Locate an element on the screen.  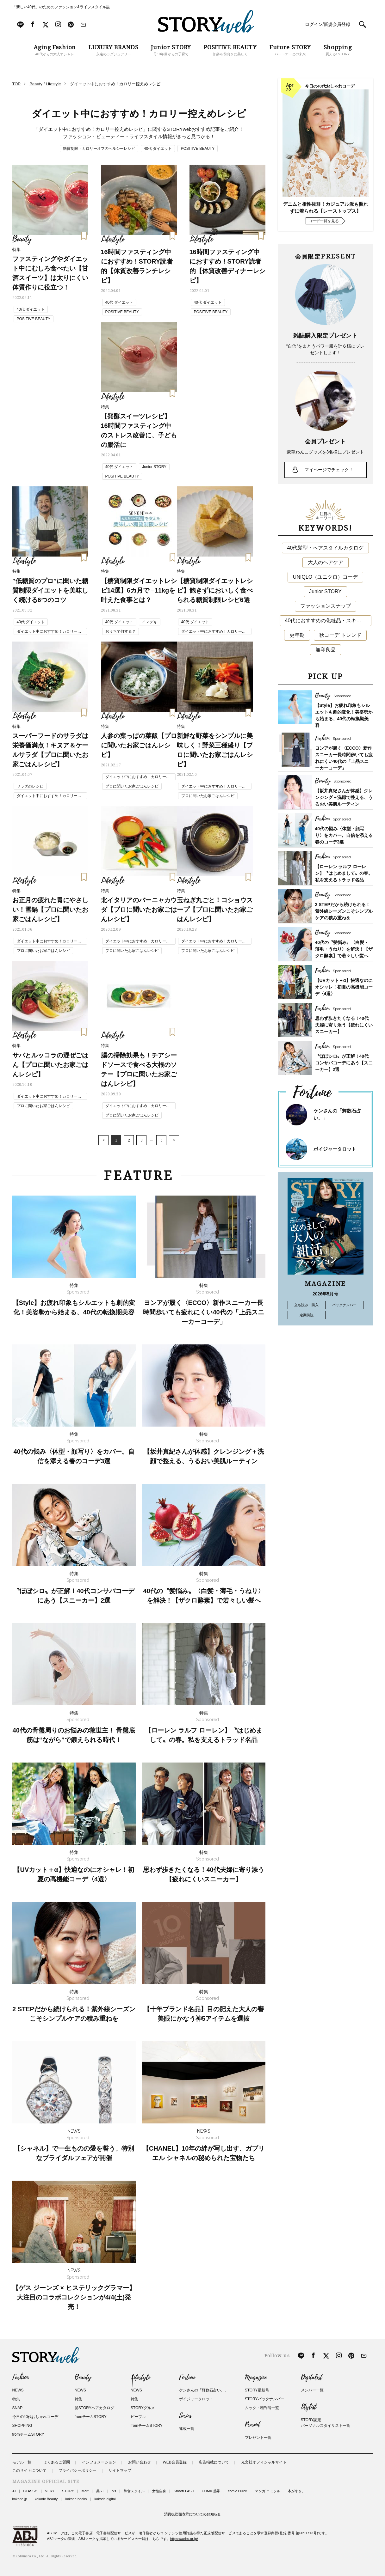
本がすき。 is located at coordinates (296, 2491).